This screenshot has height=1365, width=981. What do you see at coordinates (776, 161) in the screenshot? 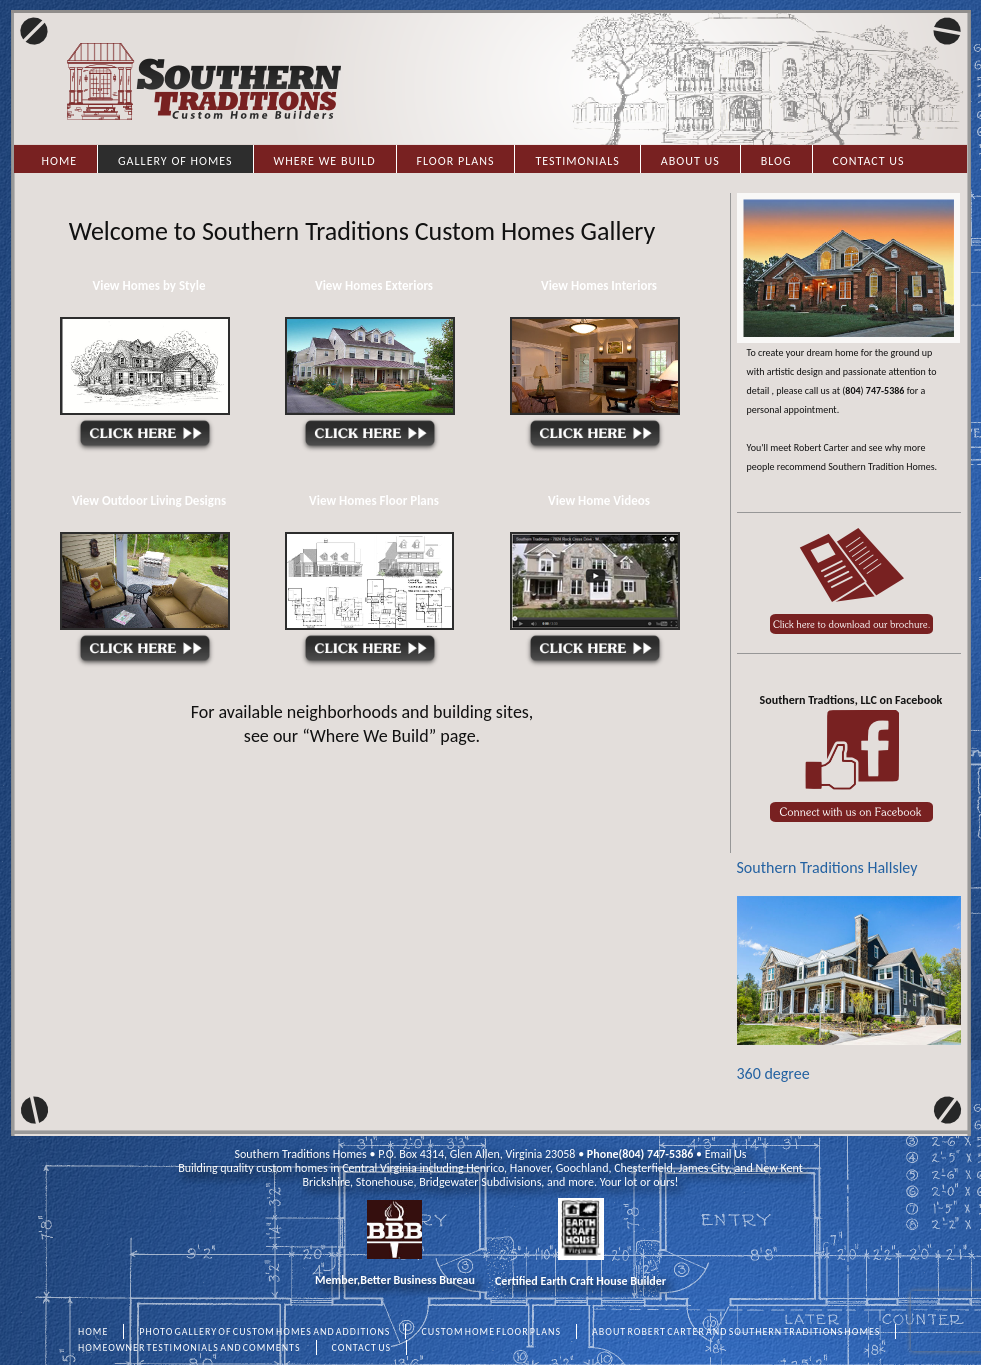
I see `Blog` at bounding box center [776, 161].